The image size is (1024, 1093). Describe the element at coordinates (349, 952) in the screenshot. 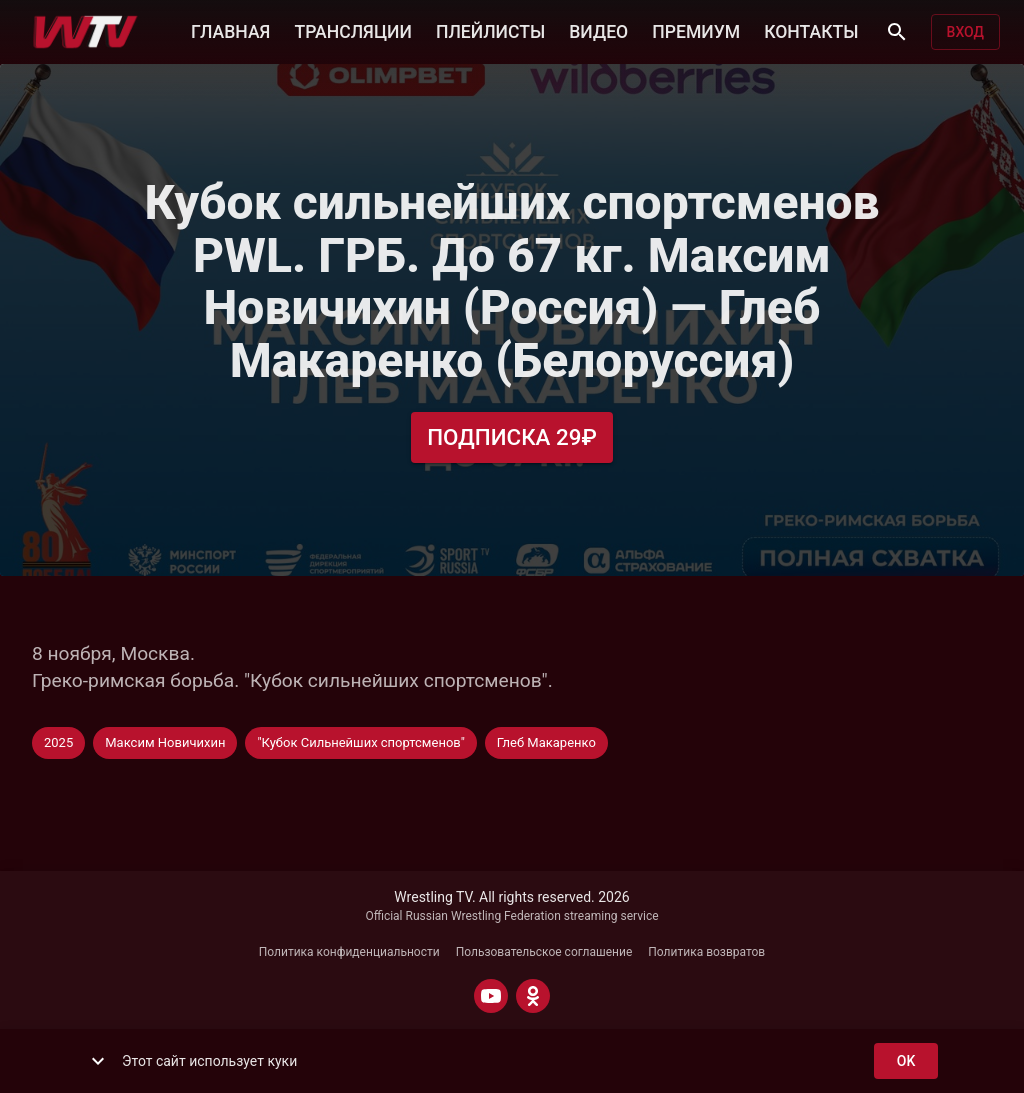

I see `Политика конфиденциальности` at that location.